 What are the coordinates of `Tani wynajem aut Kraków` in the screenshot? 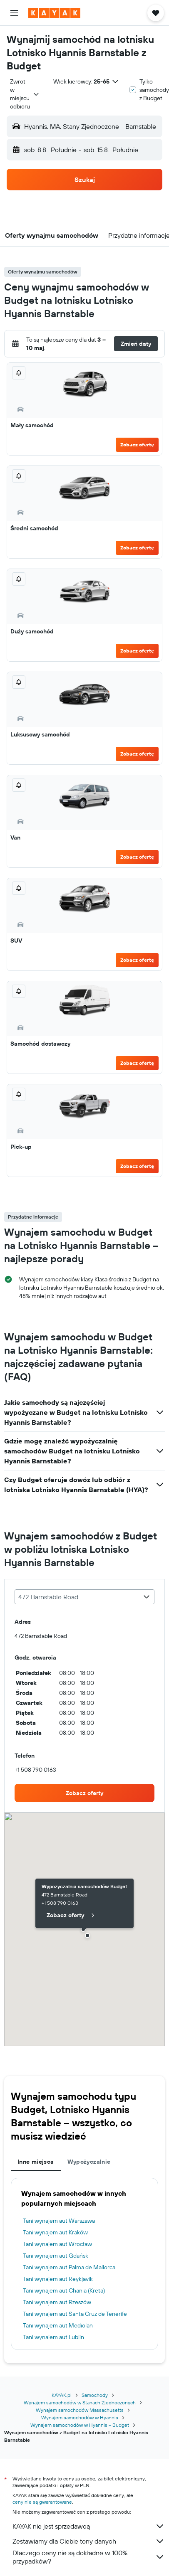 It's located at (55, 2232).